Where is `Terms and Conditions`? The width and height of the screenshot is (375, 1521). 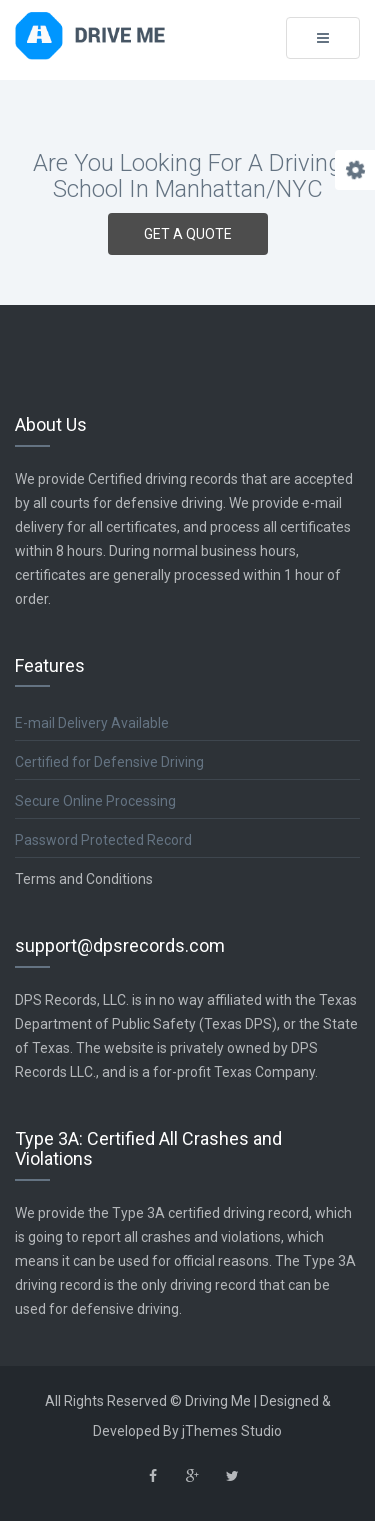 Terms and Conditions is located at coordinates (84, 879).